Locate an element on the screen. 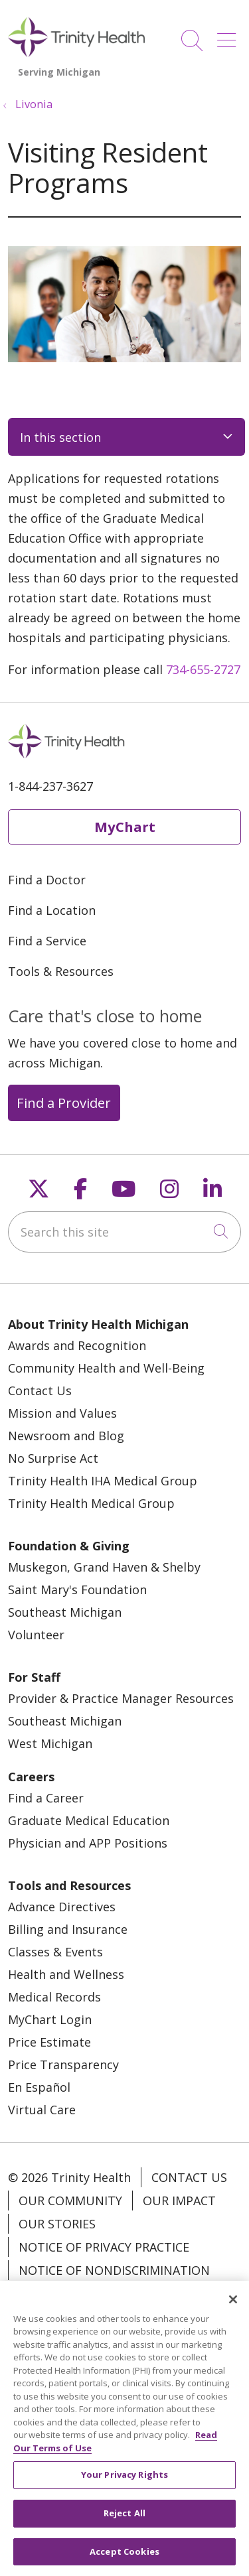 The width and height of the screenshot is (249, 2576). Your Privacy Rights [Your Privacy Rights, Opens the preference center dialog] is located at coordinates (124, 2483).